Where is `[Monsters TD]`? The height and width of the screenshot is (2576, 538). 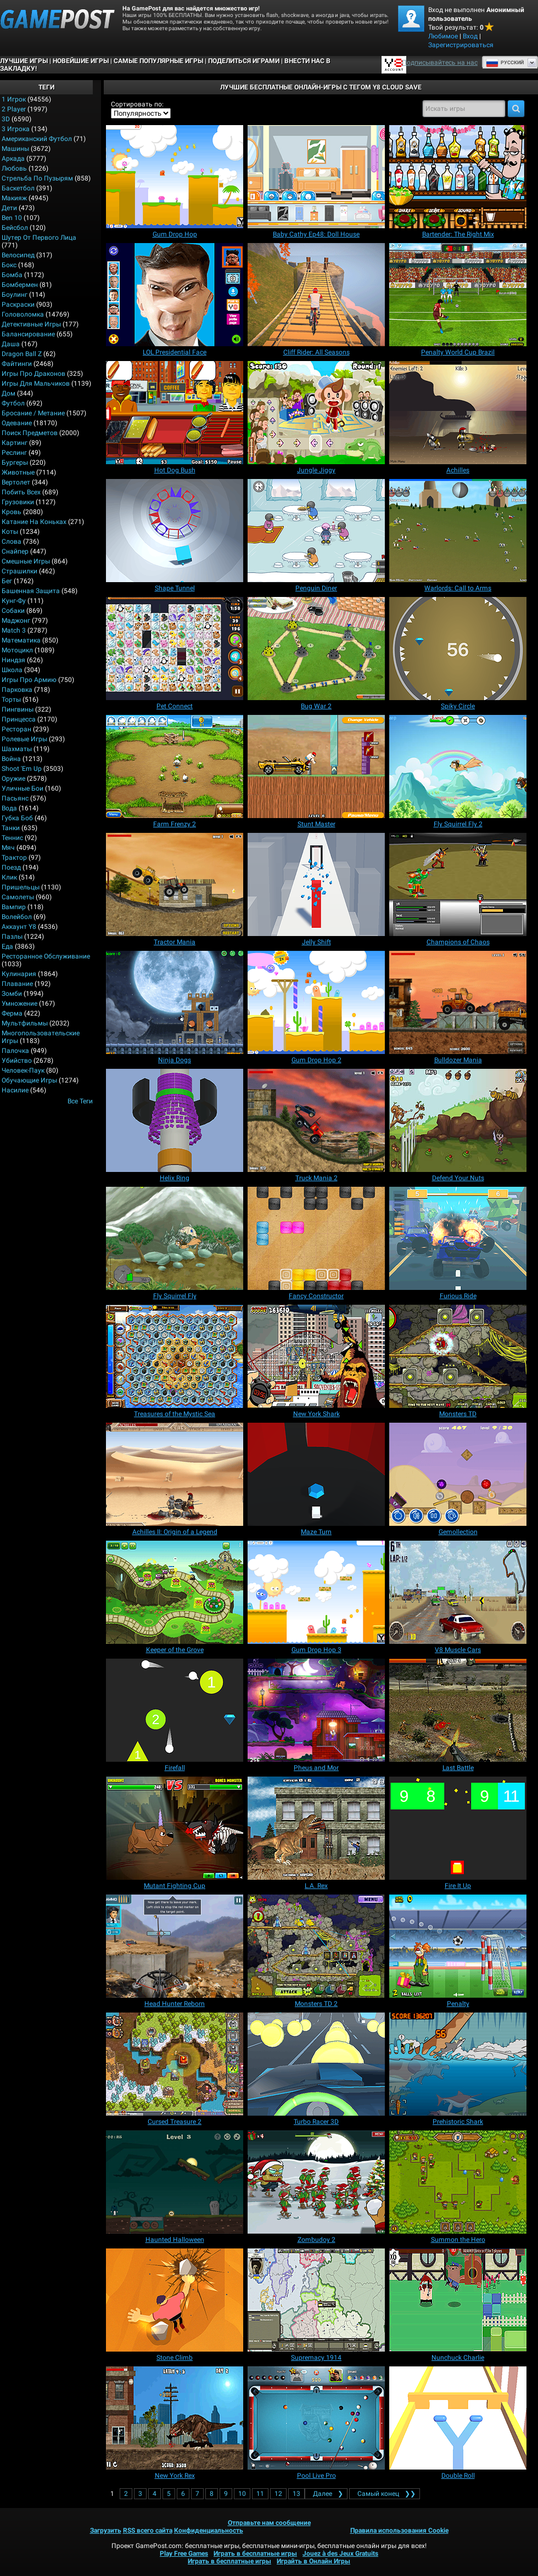
[Monsters TD] is located at coordinates (458, 1356).